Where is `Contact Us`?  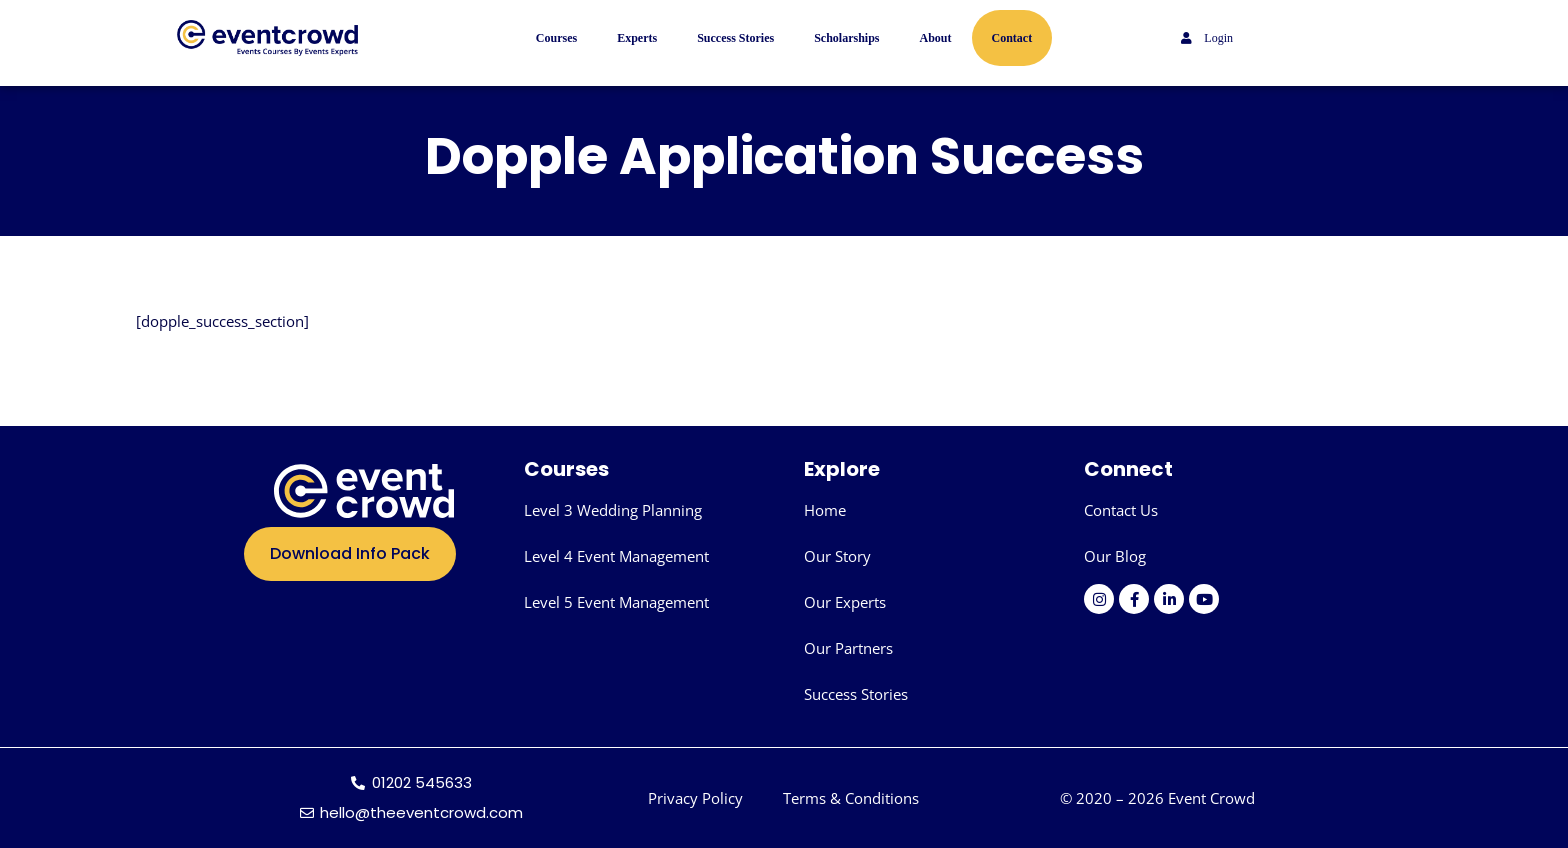
Contact Us is located at coordinates (1121, 510).